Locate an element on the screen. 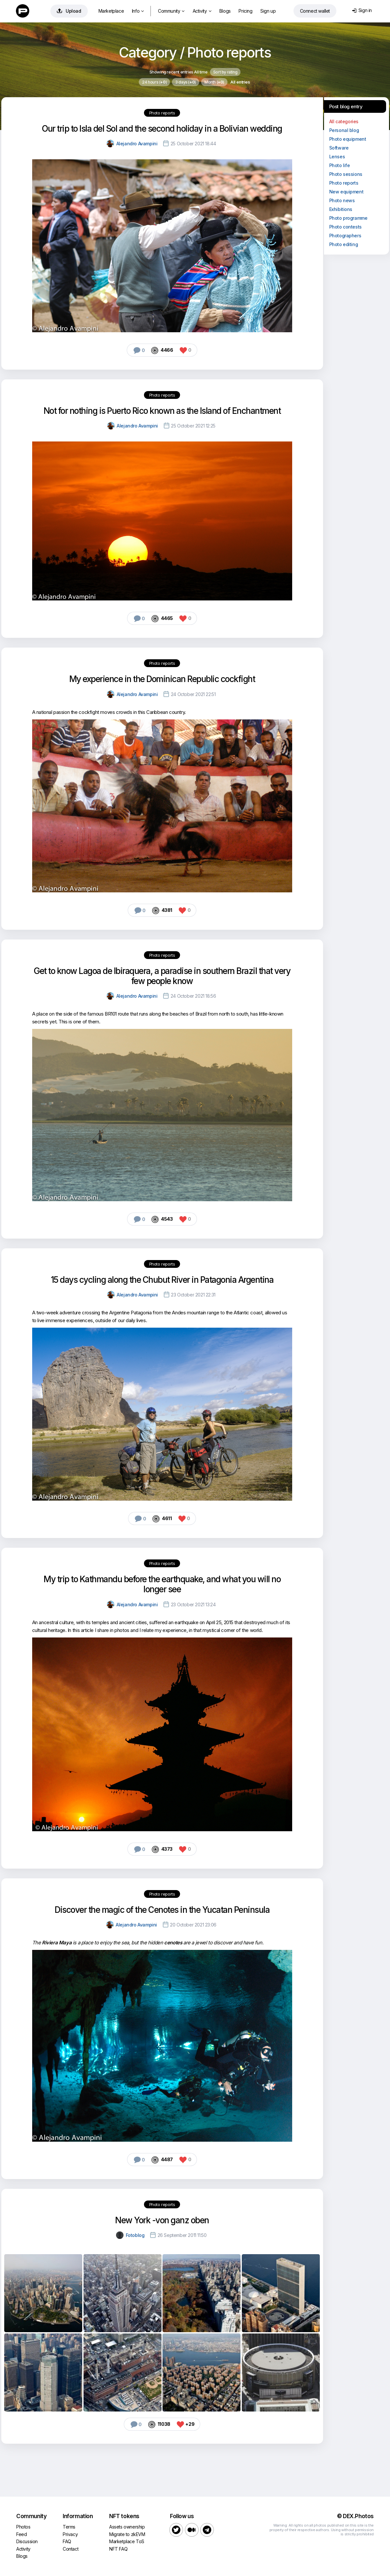 The width and height of the screenshot is (390, 2576). Pricing is located at coordinates (245, 11).